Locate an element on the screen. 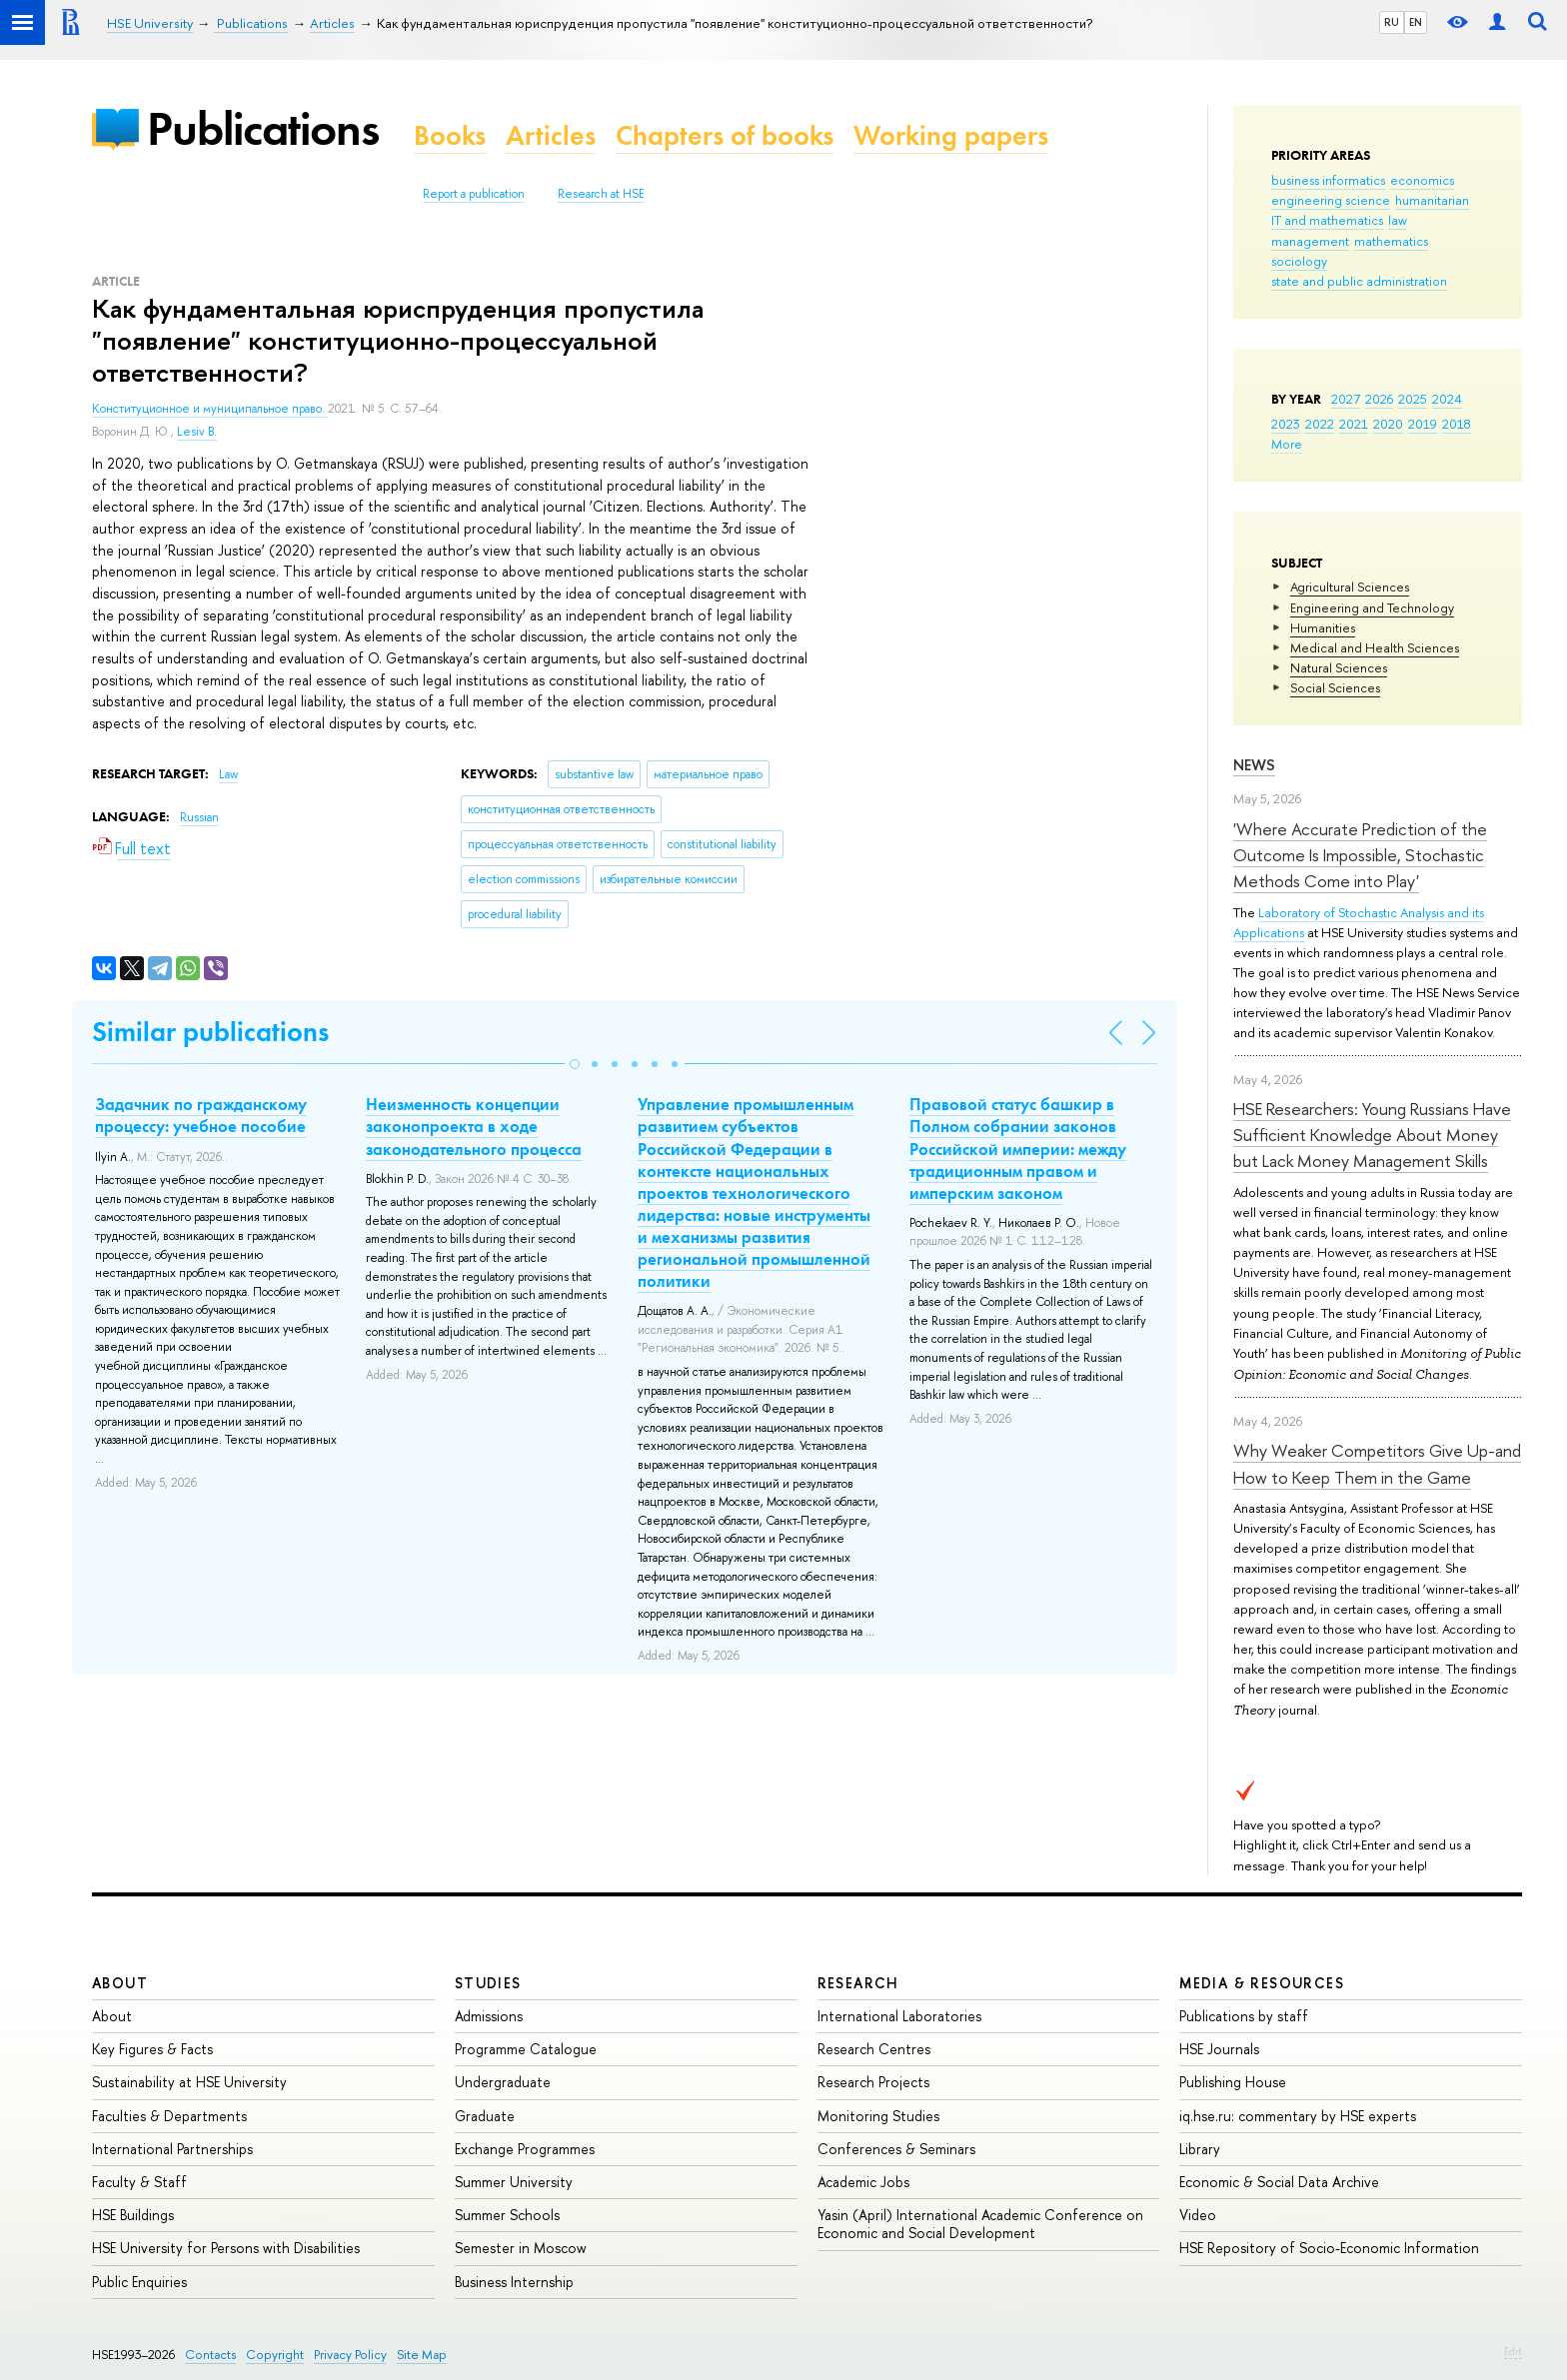 Image resolution: width=1567 pixels, height=2380 pixels. International Laboratories is located at coordinates (899, 2015).